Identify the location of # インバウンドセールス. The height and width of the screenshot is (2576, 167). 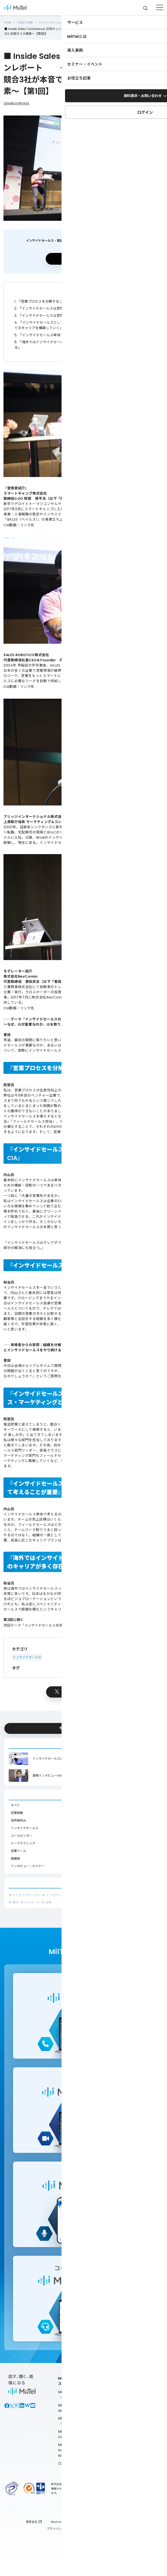
(59, 1887).